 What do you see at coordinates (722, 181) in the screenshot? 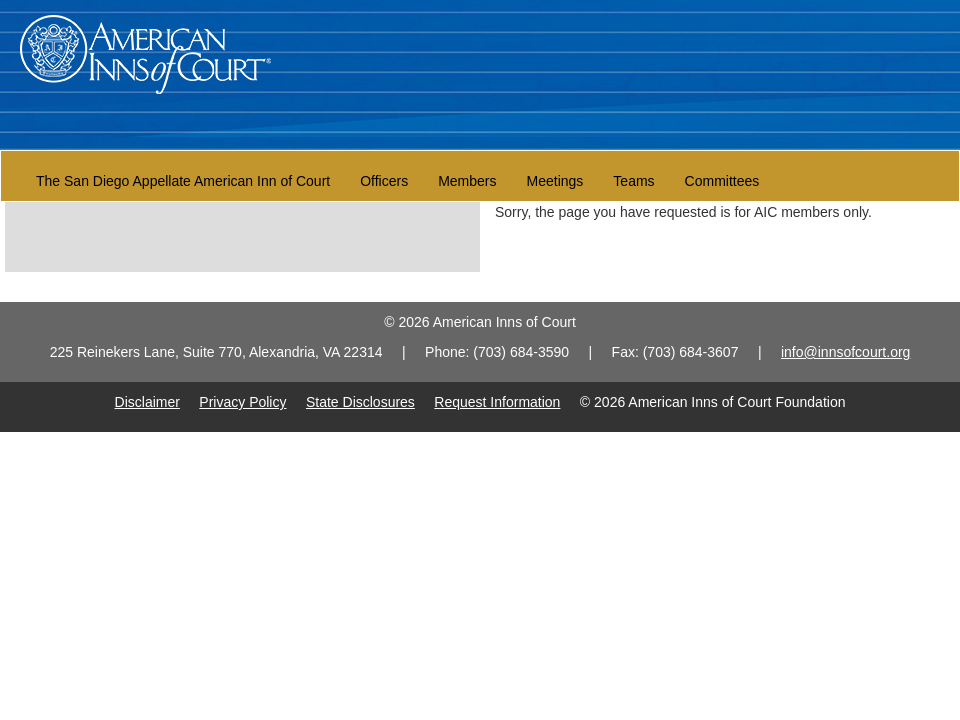
I see `Committees` at bounding box center [722, 181].